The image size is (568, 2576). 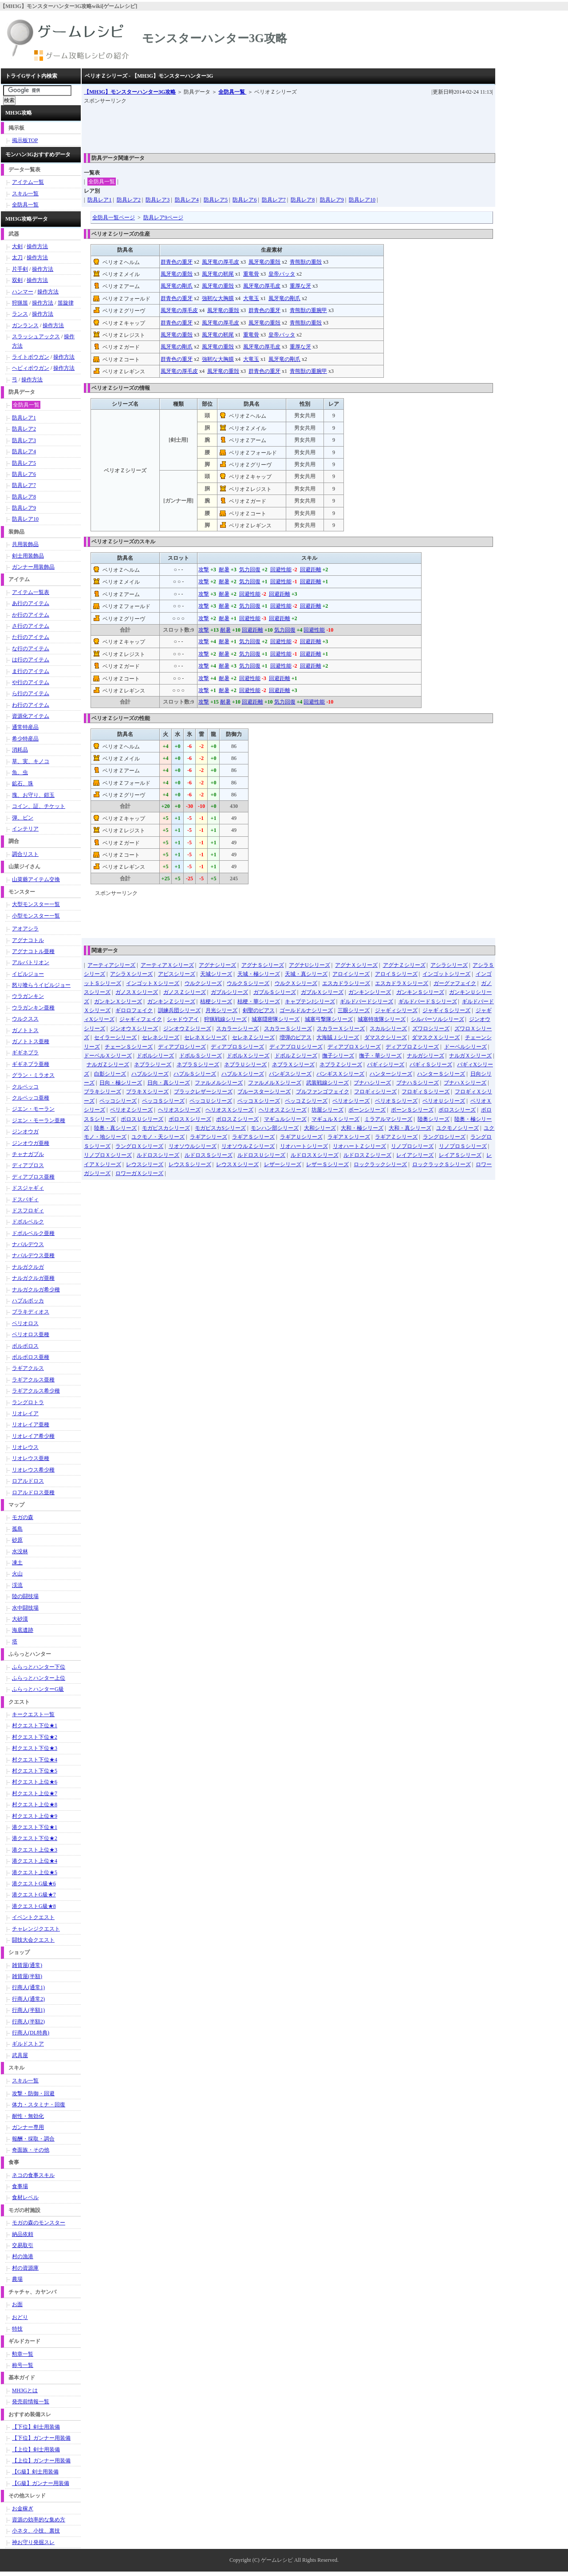 I want to click on 防具レア4, so click(x=187, y=200).